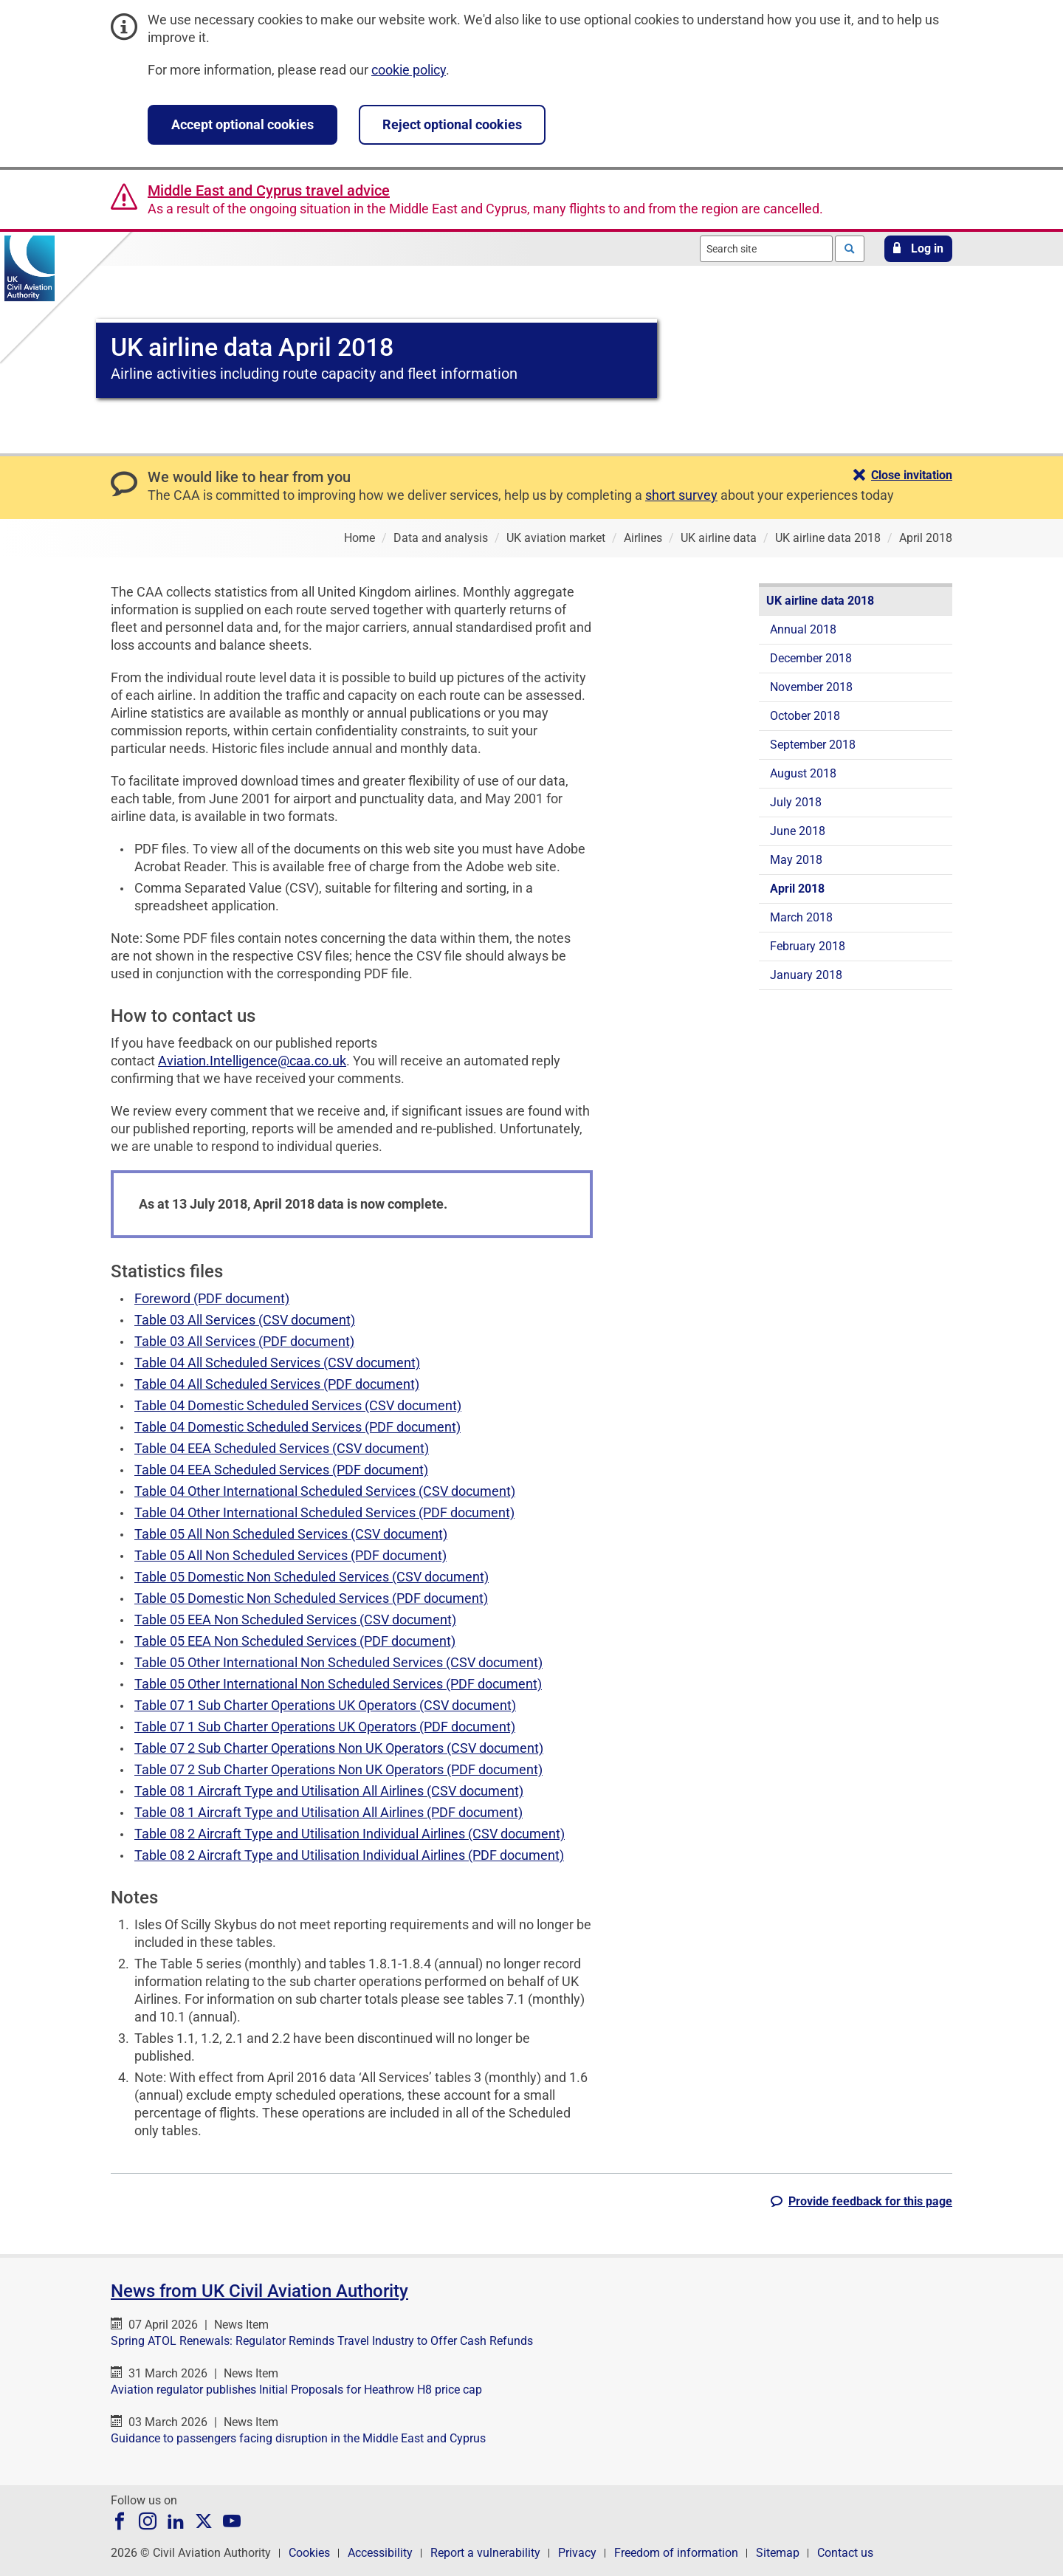 The width and height of the screenshot is (1063, 2576). I want to click on February 2018, so click(807, 946).